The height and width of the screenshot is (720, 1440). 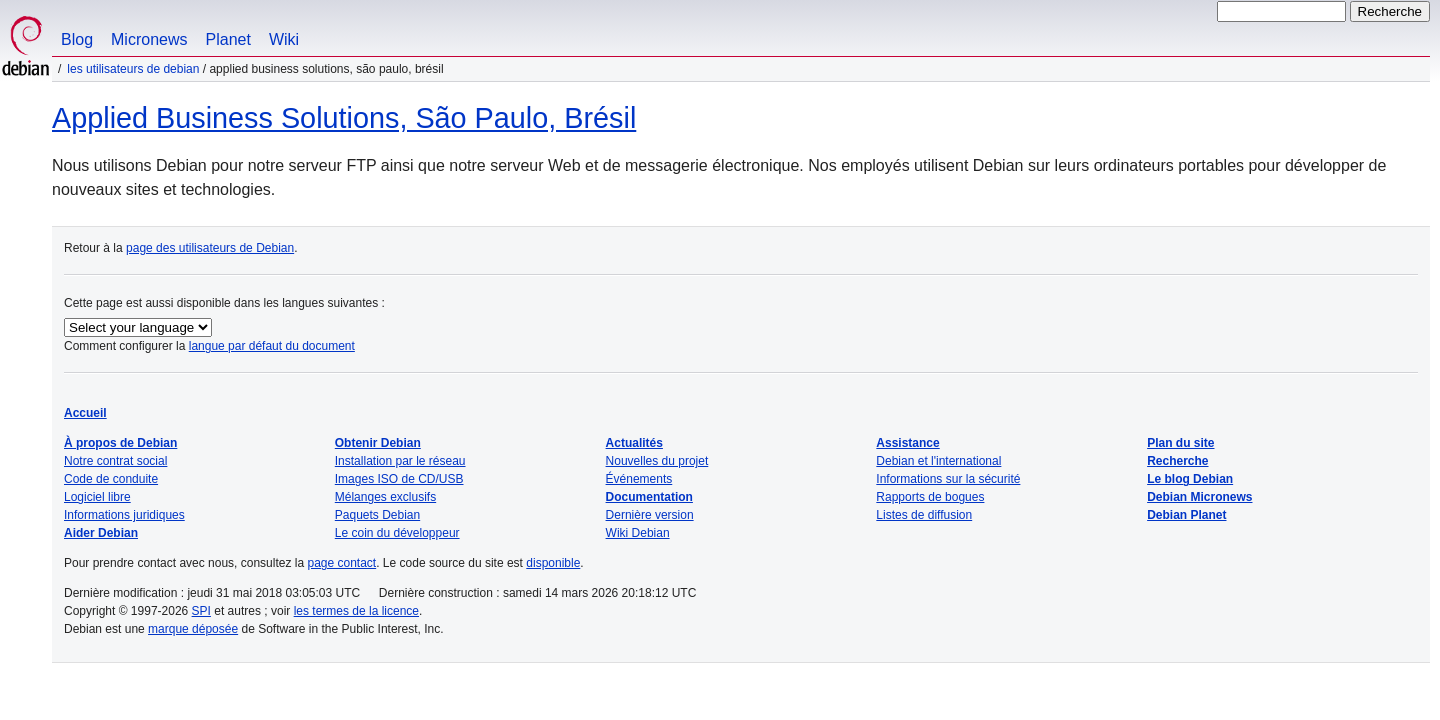 I want to click on Assistance, so click(x=907, y=443).